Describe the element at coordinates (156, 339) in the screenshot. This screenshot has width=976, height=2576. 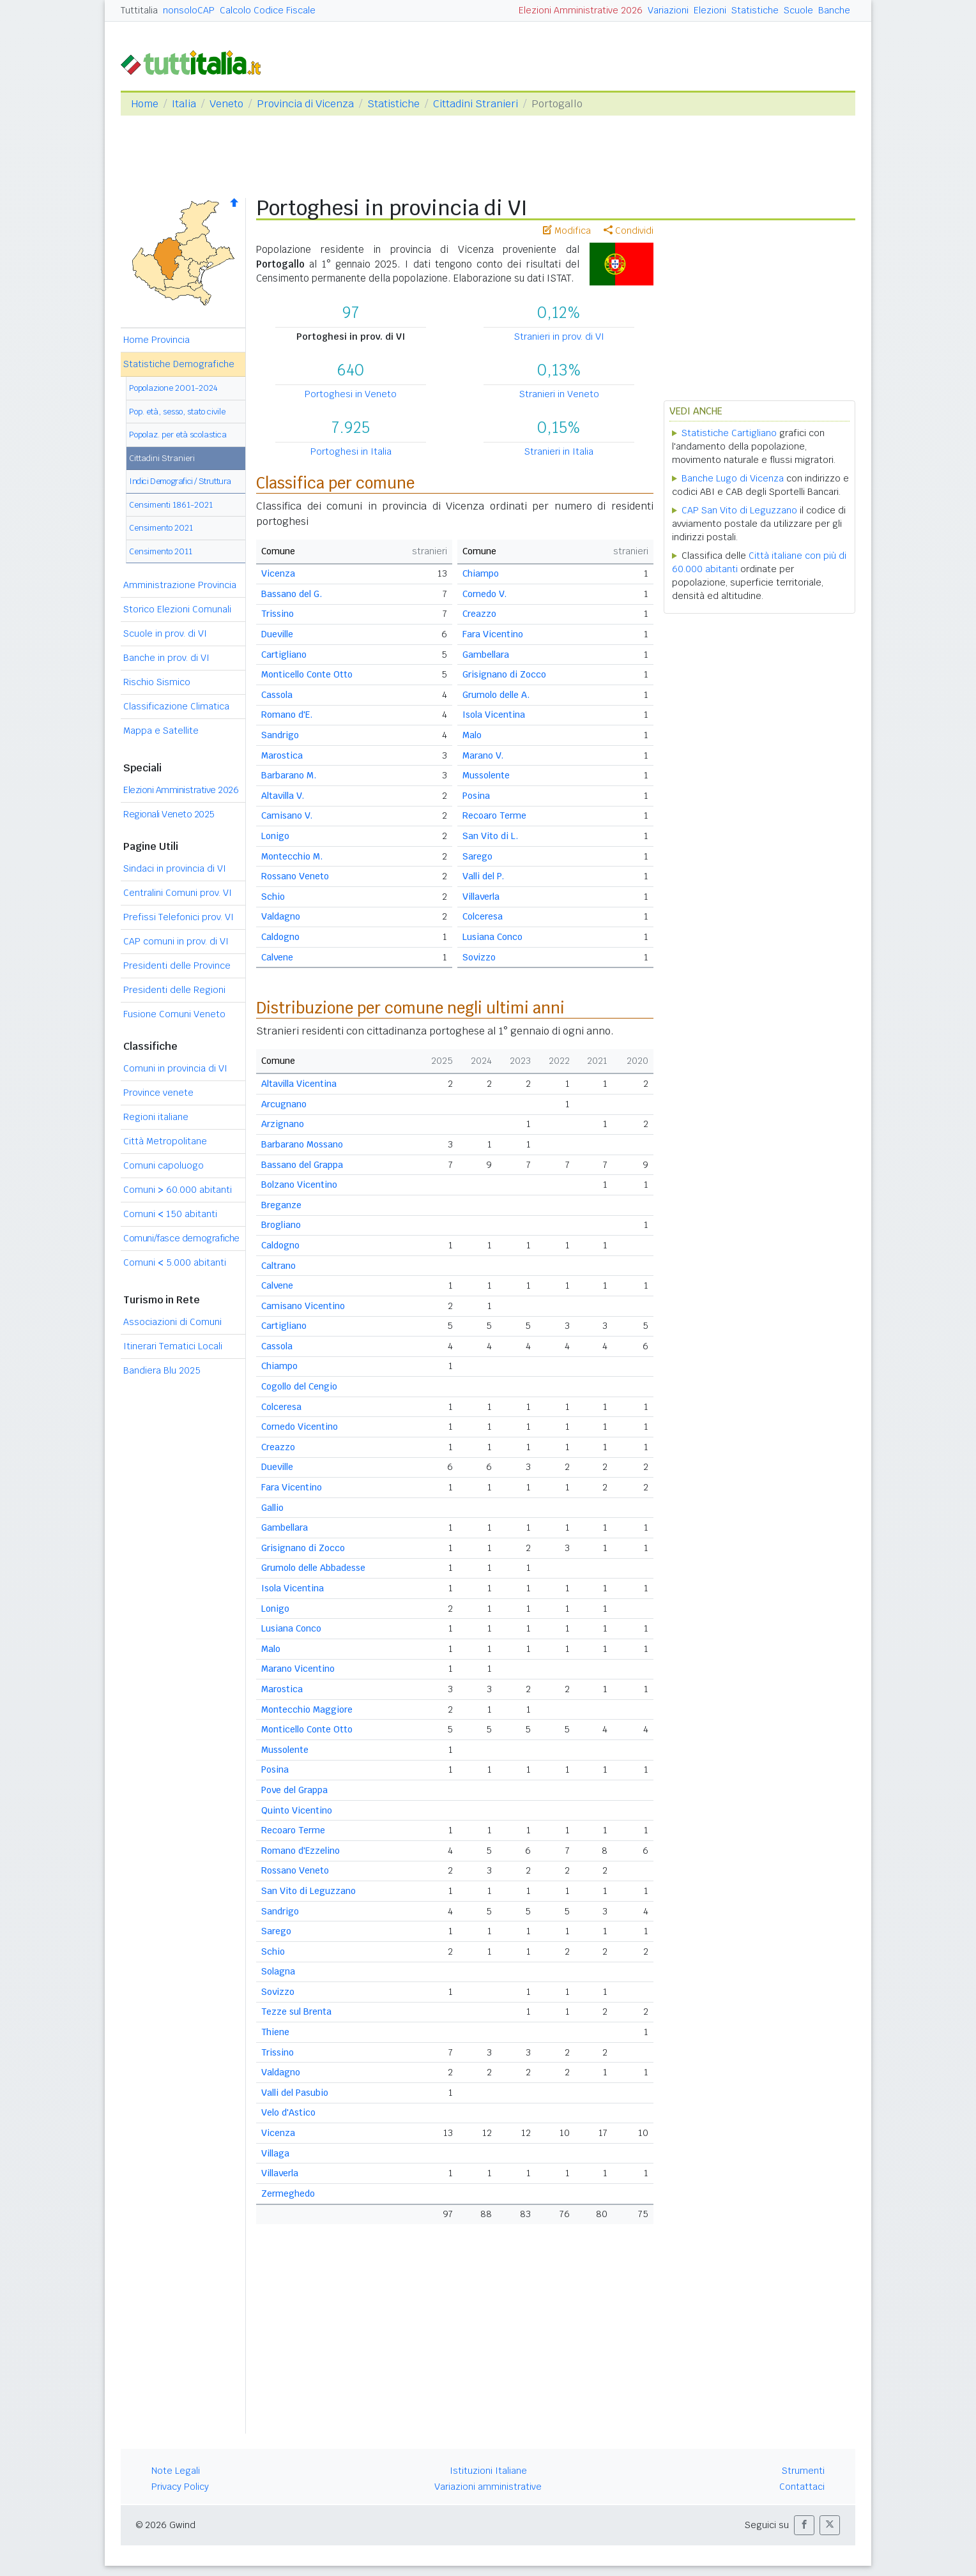
I see `Home Provincia` at that location.